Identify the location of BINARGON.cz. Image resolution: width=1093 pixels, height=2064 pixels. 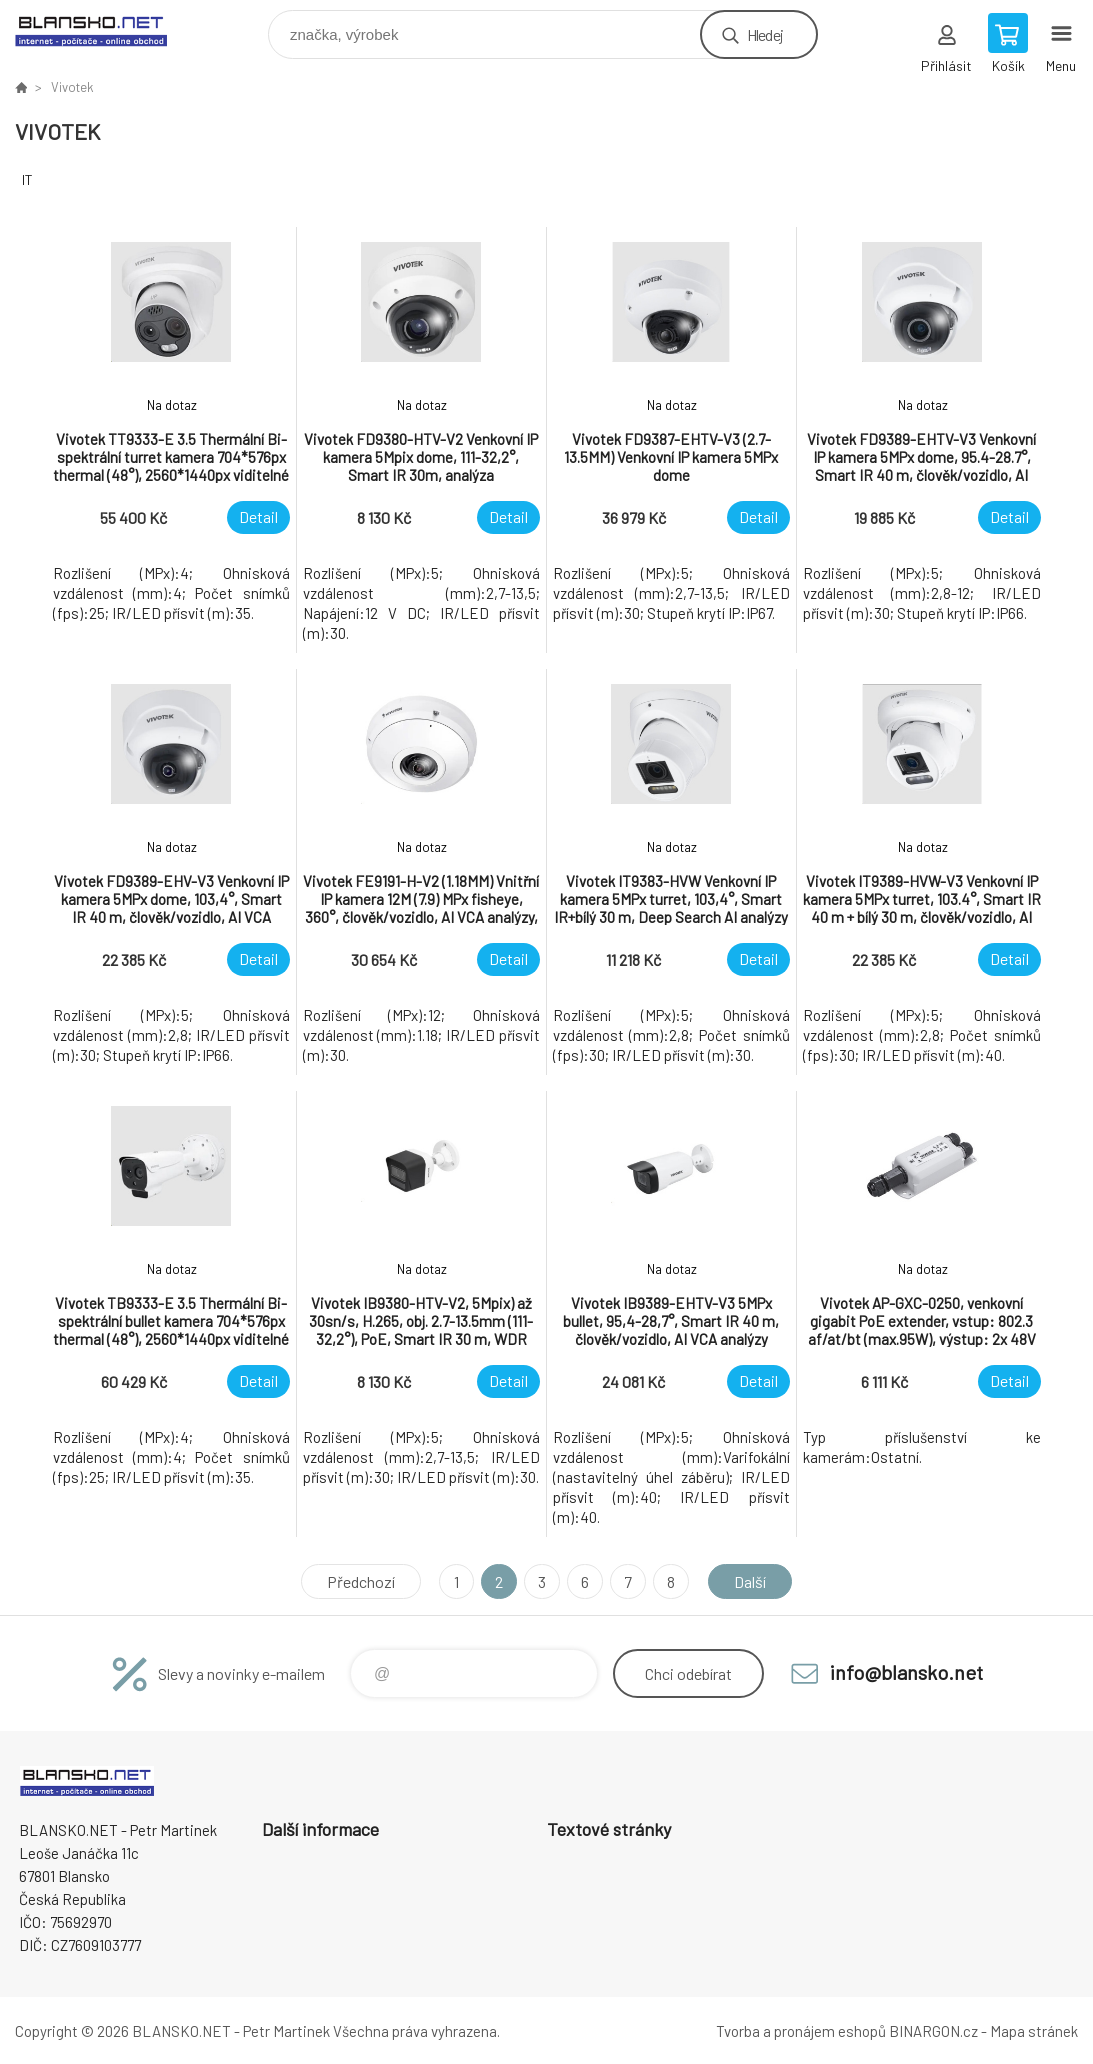
(933, 2031).